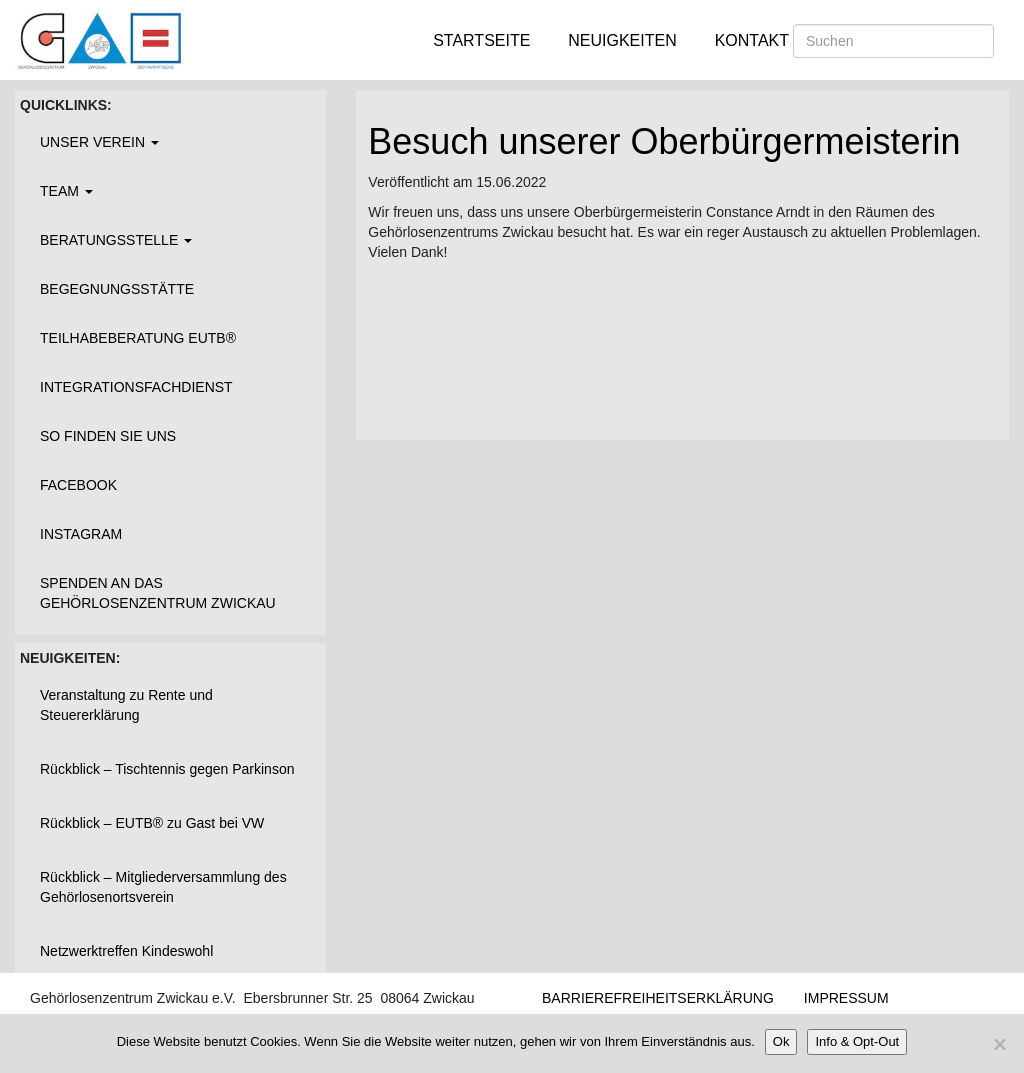 The width and height of the screenshot is (1024, 1073). What do you see at coordinates (857, 1041) in the screenshot?
I see `Info & Opt-Out` at bounding box center [857, 1041].